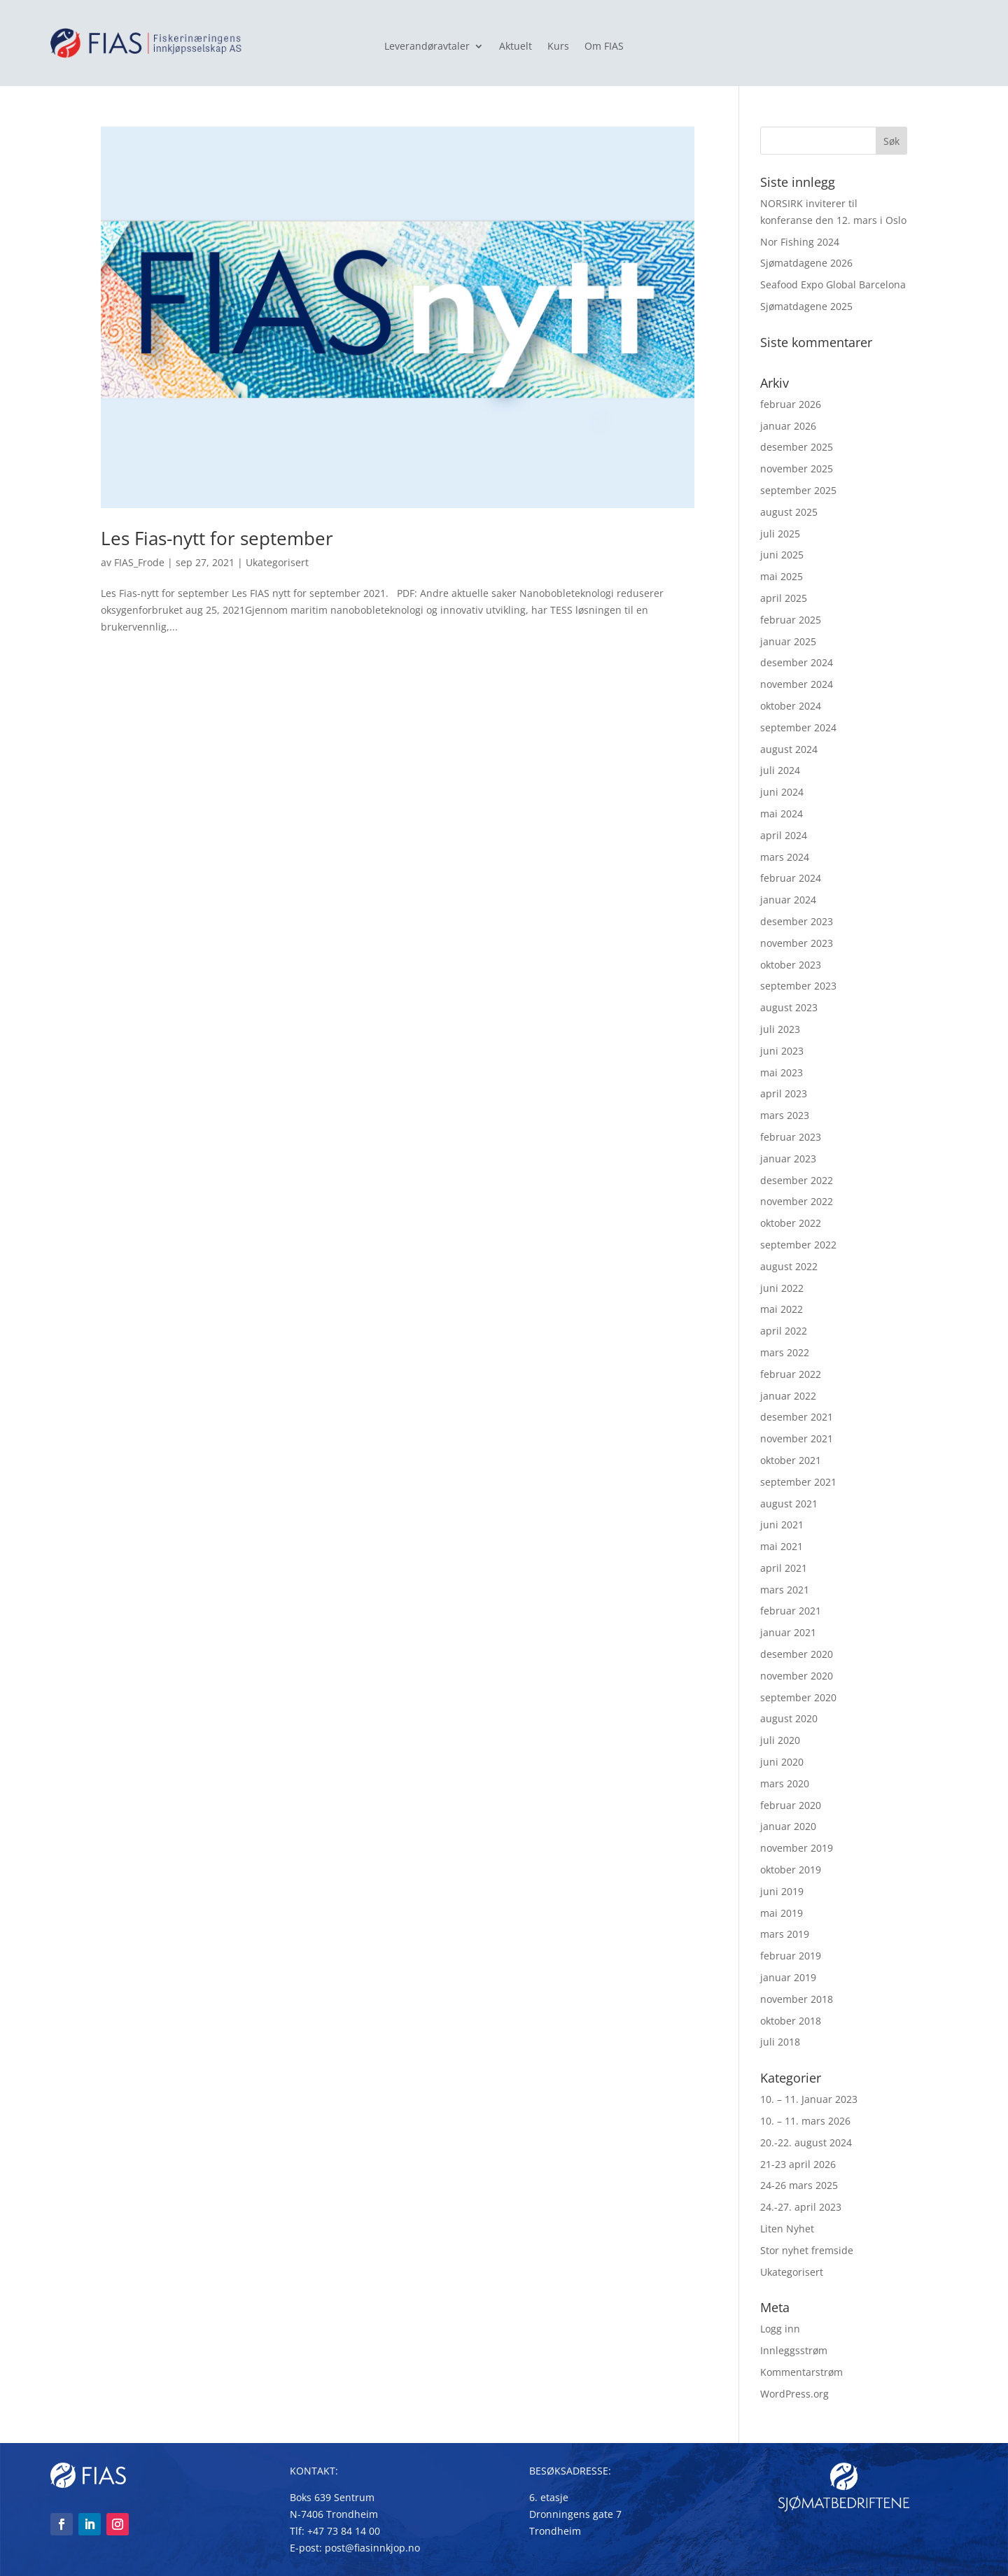 The image size is (1008, 2576). I want to click on 10. – 11. mars 2026, so click(805, 2120).